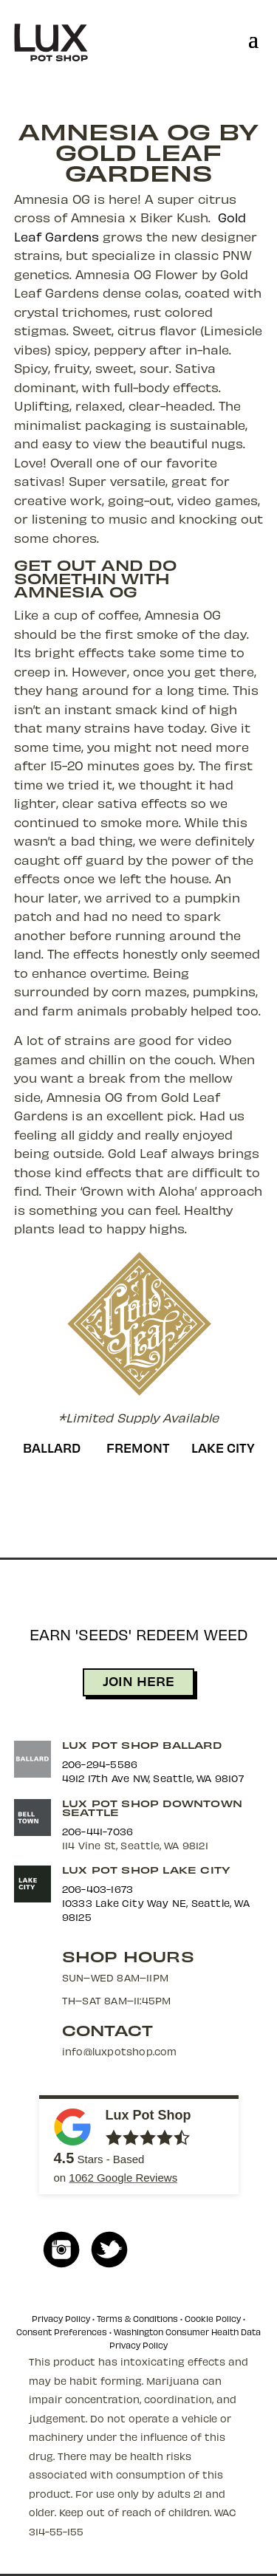  I want to click on 206-294-5586, so click(99, 1764).